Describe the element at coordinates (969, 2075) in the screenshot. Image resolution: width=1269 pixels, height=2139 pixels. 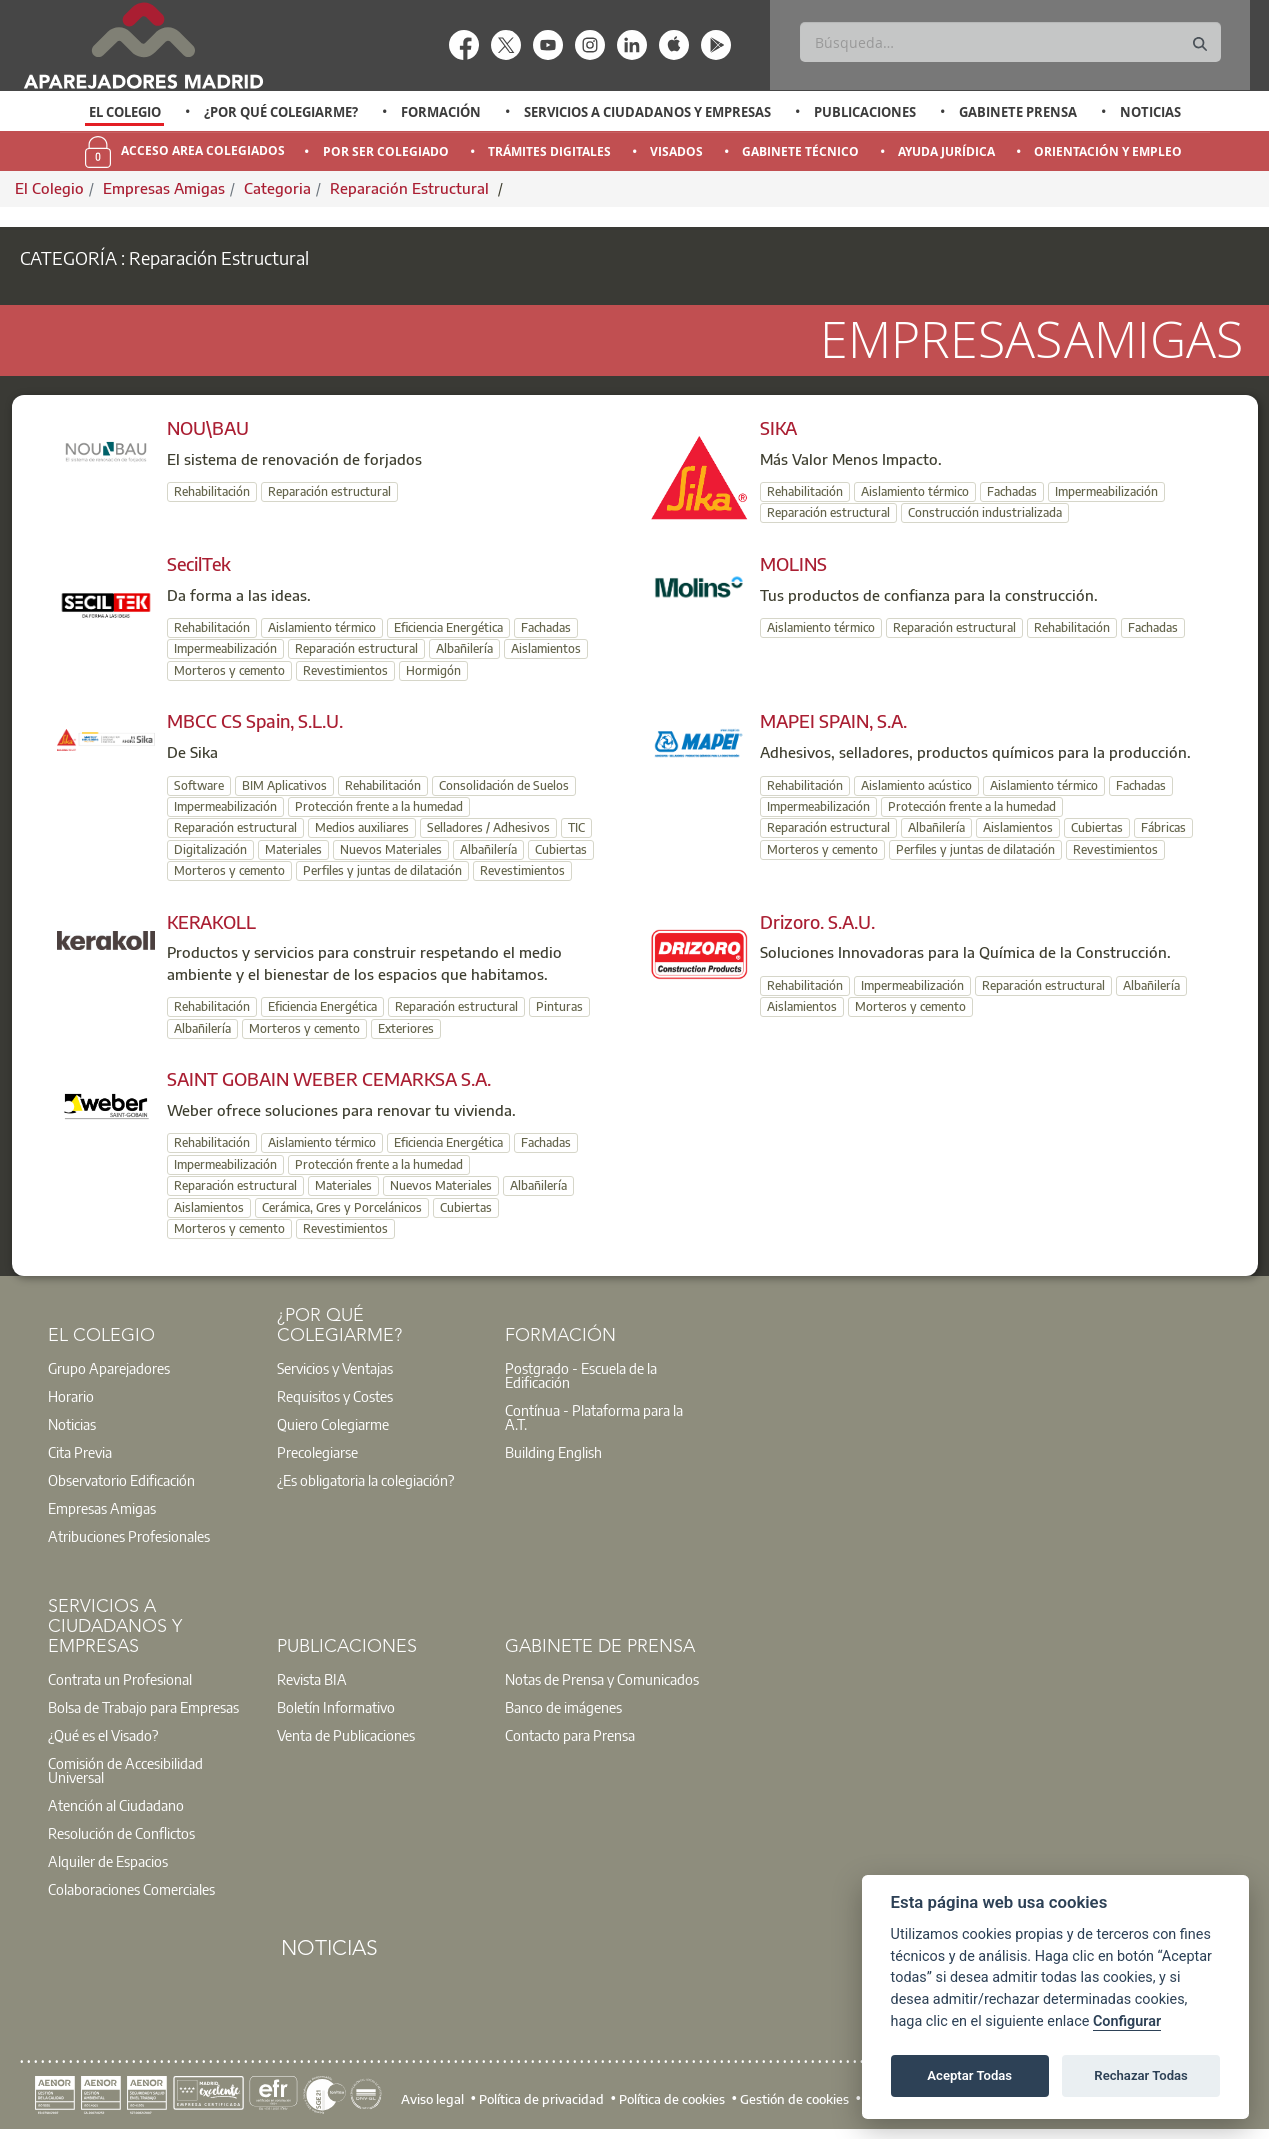
I see `Aceptar Todas` at that location.